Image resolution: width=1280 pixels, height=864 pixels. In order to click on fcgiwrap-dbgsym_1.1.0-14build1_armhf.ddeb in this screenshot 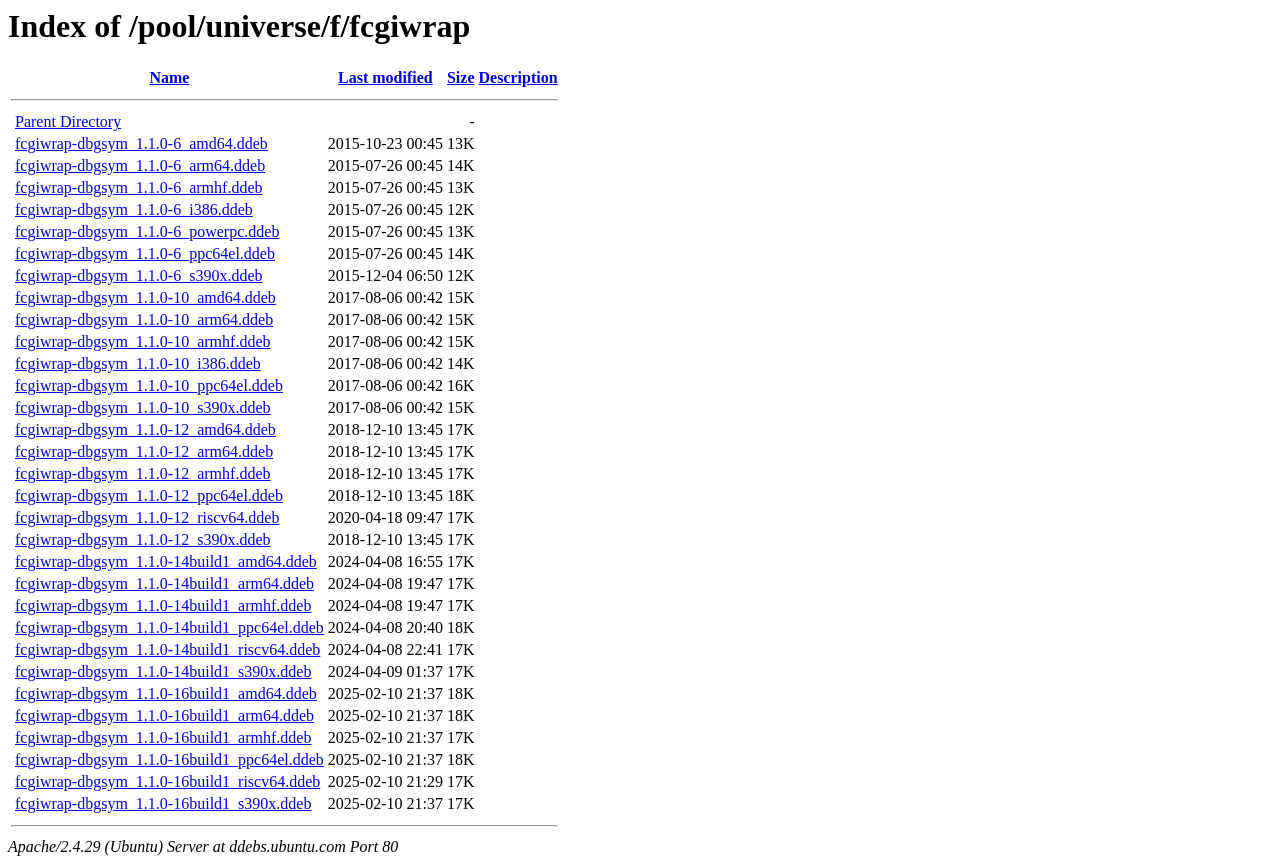, I will do `click(163, 605)`.